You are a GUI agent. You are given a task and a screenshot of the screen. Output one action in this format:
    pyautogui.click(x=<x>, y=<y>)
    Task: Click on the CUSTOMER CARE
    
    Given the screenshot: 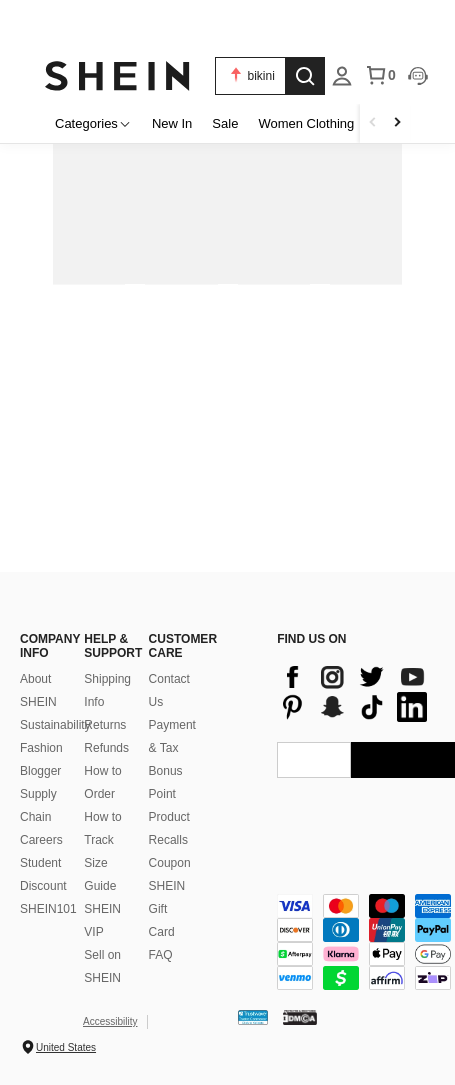 What is the action you would take?
    pyautogui.click(x=171, y=646)
    